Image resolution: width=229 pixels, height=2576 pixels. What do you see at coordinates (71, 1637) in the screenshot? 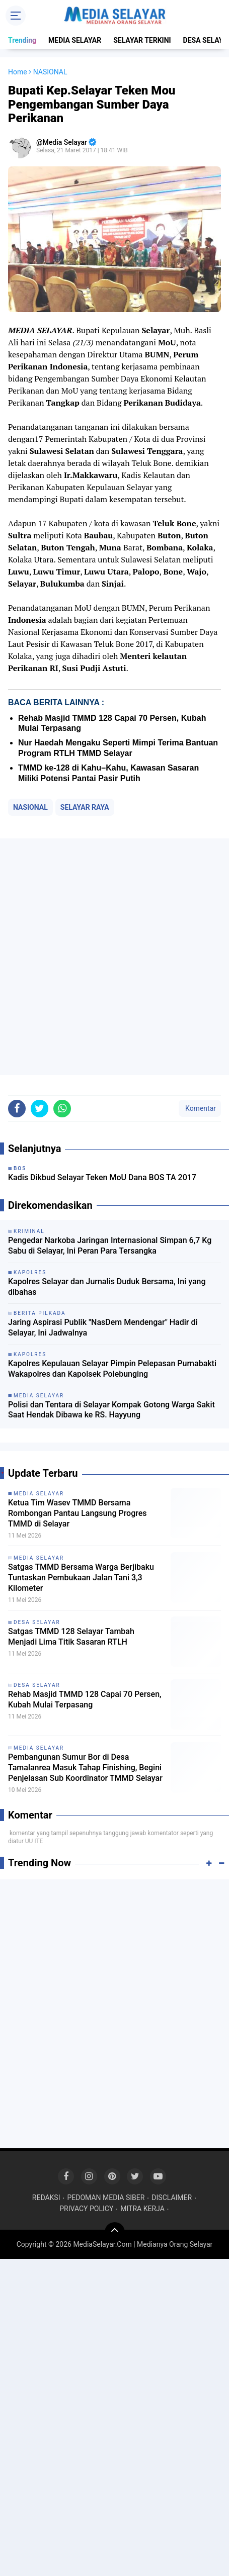
I see `Satgas TMMD 128 Selayar Tambah Menjadi Lima Titik Sasaran RTLH` at bounding box center [71, 1637].